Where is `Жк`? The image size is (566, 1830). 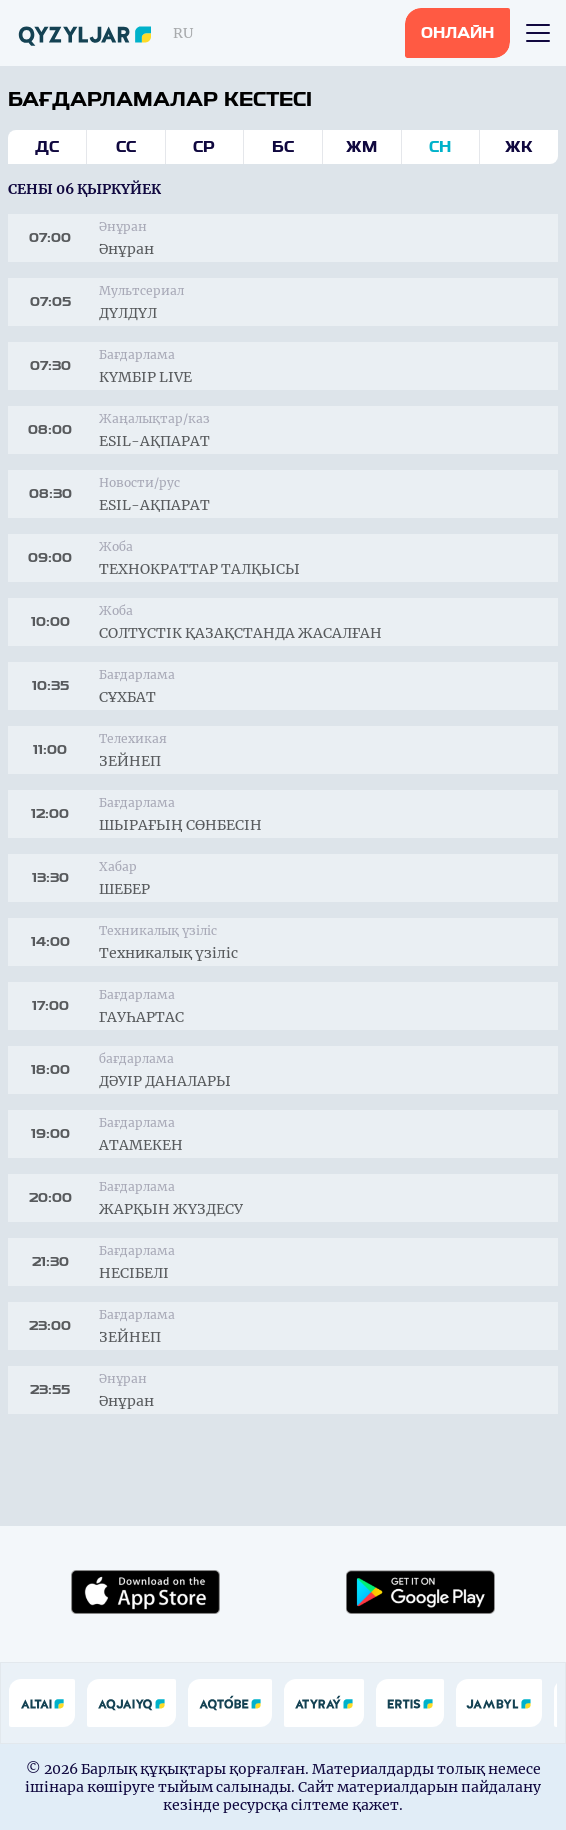
Жк is located at coordinates (519, 147).